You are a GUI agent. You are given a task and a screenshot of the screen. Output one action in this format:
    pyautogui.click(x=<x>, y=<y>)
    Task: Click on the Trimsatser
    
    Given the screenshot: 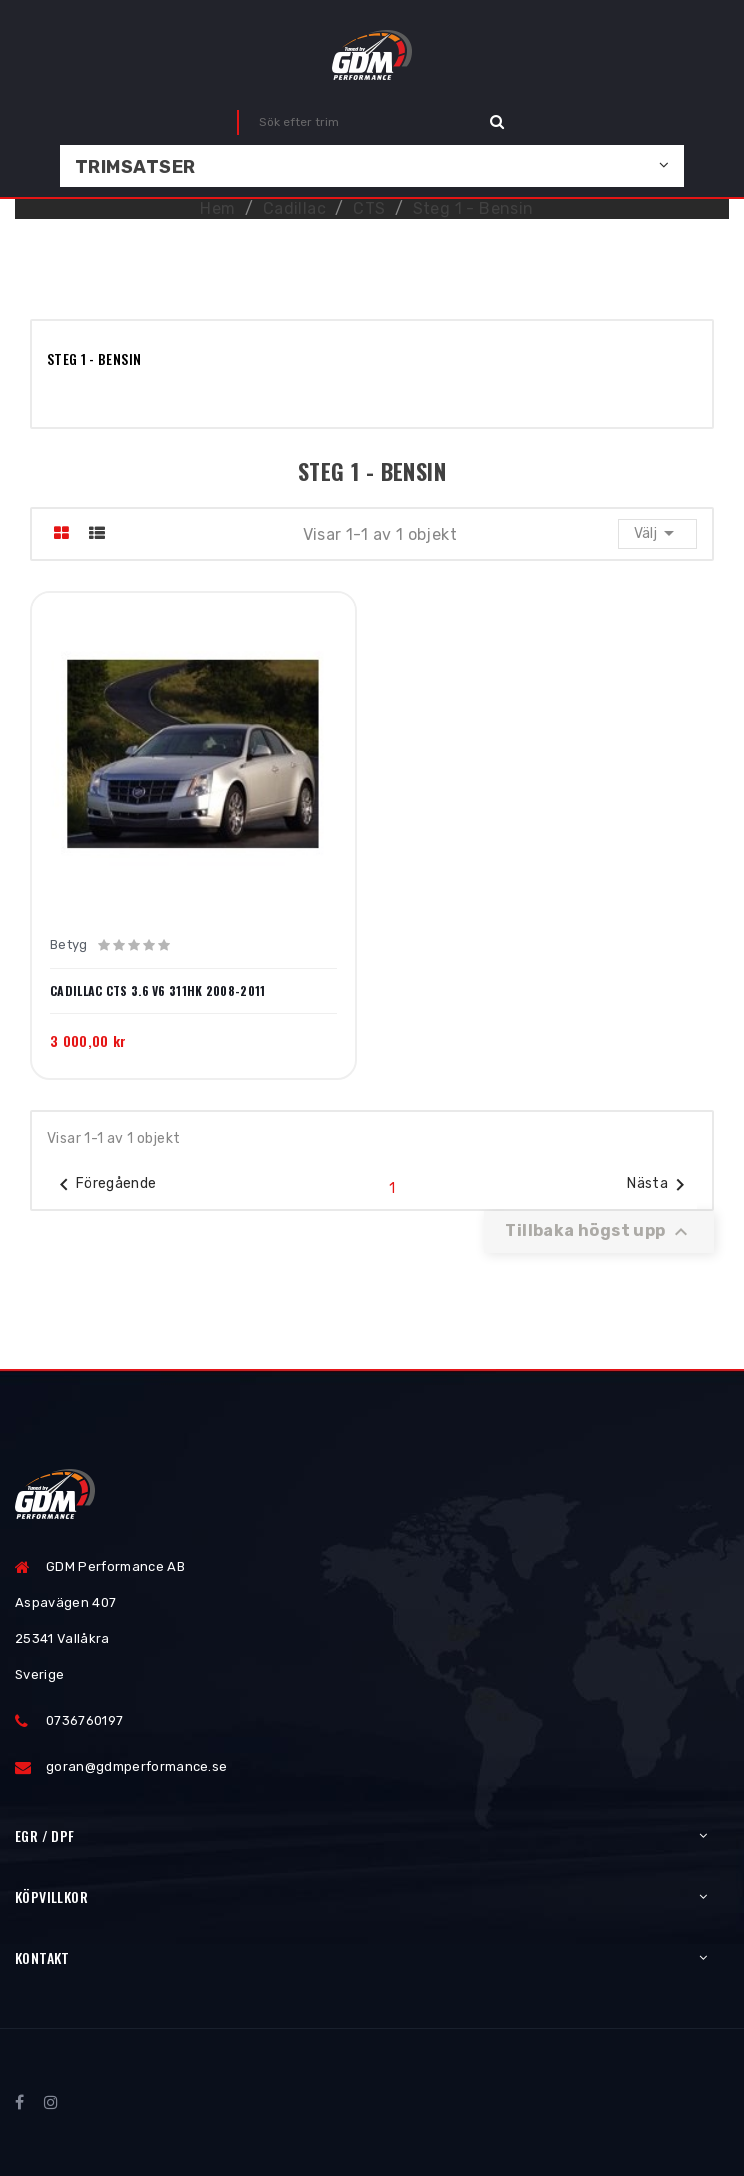 What is the action you would take?
    pyautogui.click(x=135, y=167)
    